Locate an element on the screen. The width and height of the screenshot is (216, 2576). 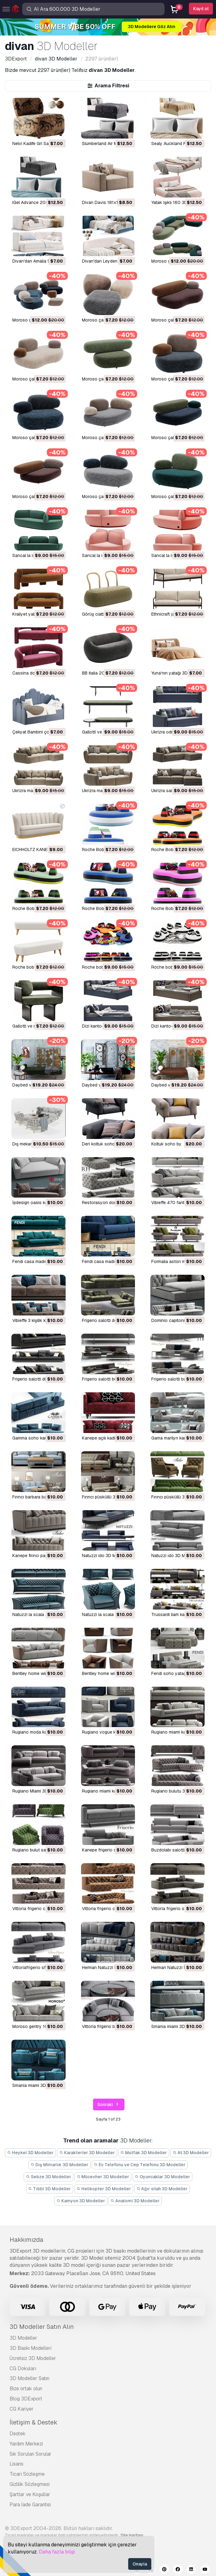
Ev Telefonu ve Cep Telefonu 3D Modeller is located at coordinates (140, 2164).